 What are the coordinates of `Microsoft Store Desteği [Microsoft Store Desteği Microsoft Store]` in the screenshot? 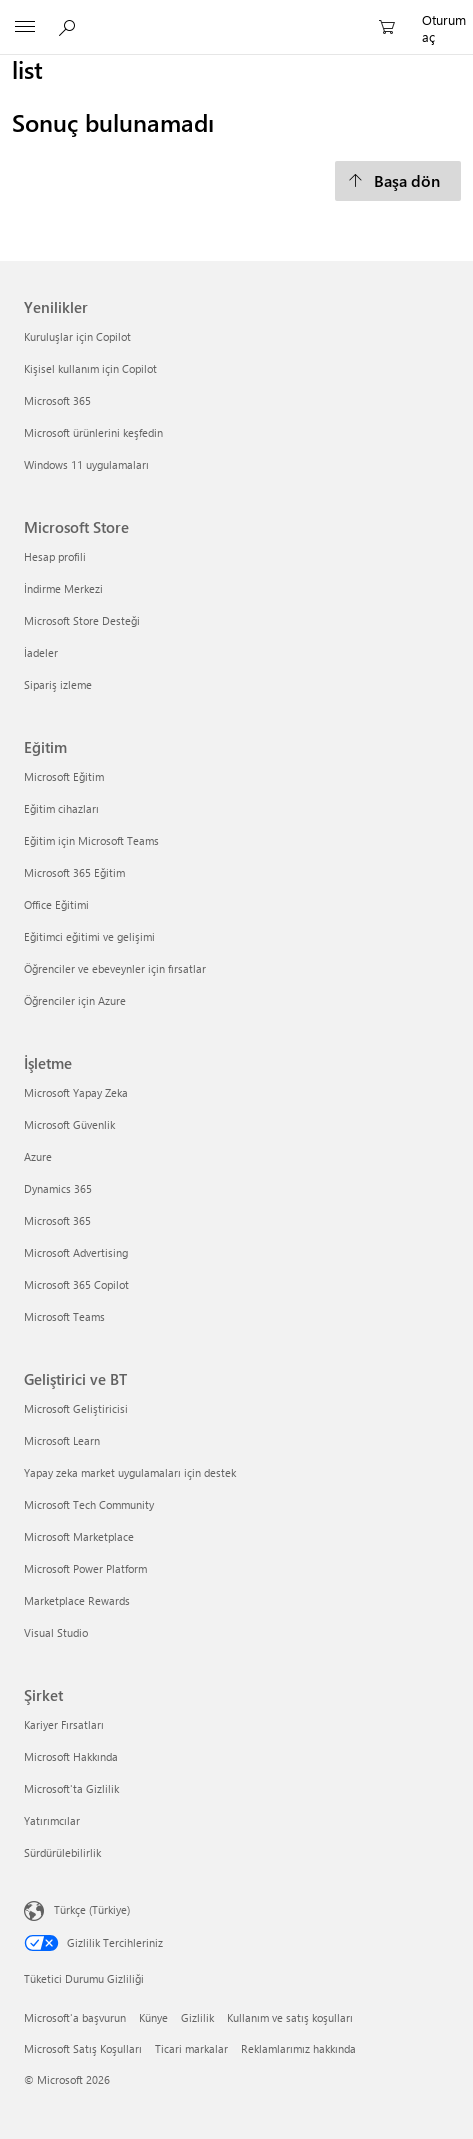 It's located at (82, 620).